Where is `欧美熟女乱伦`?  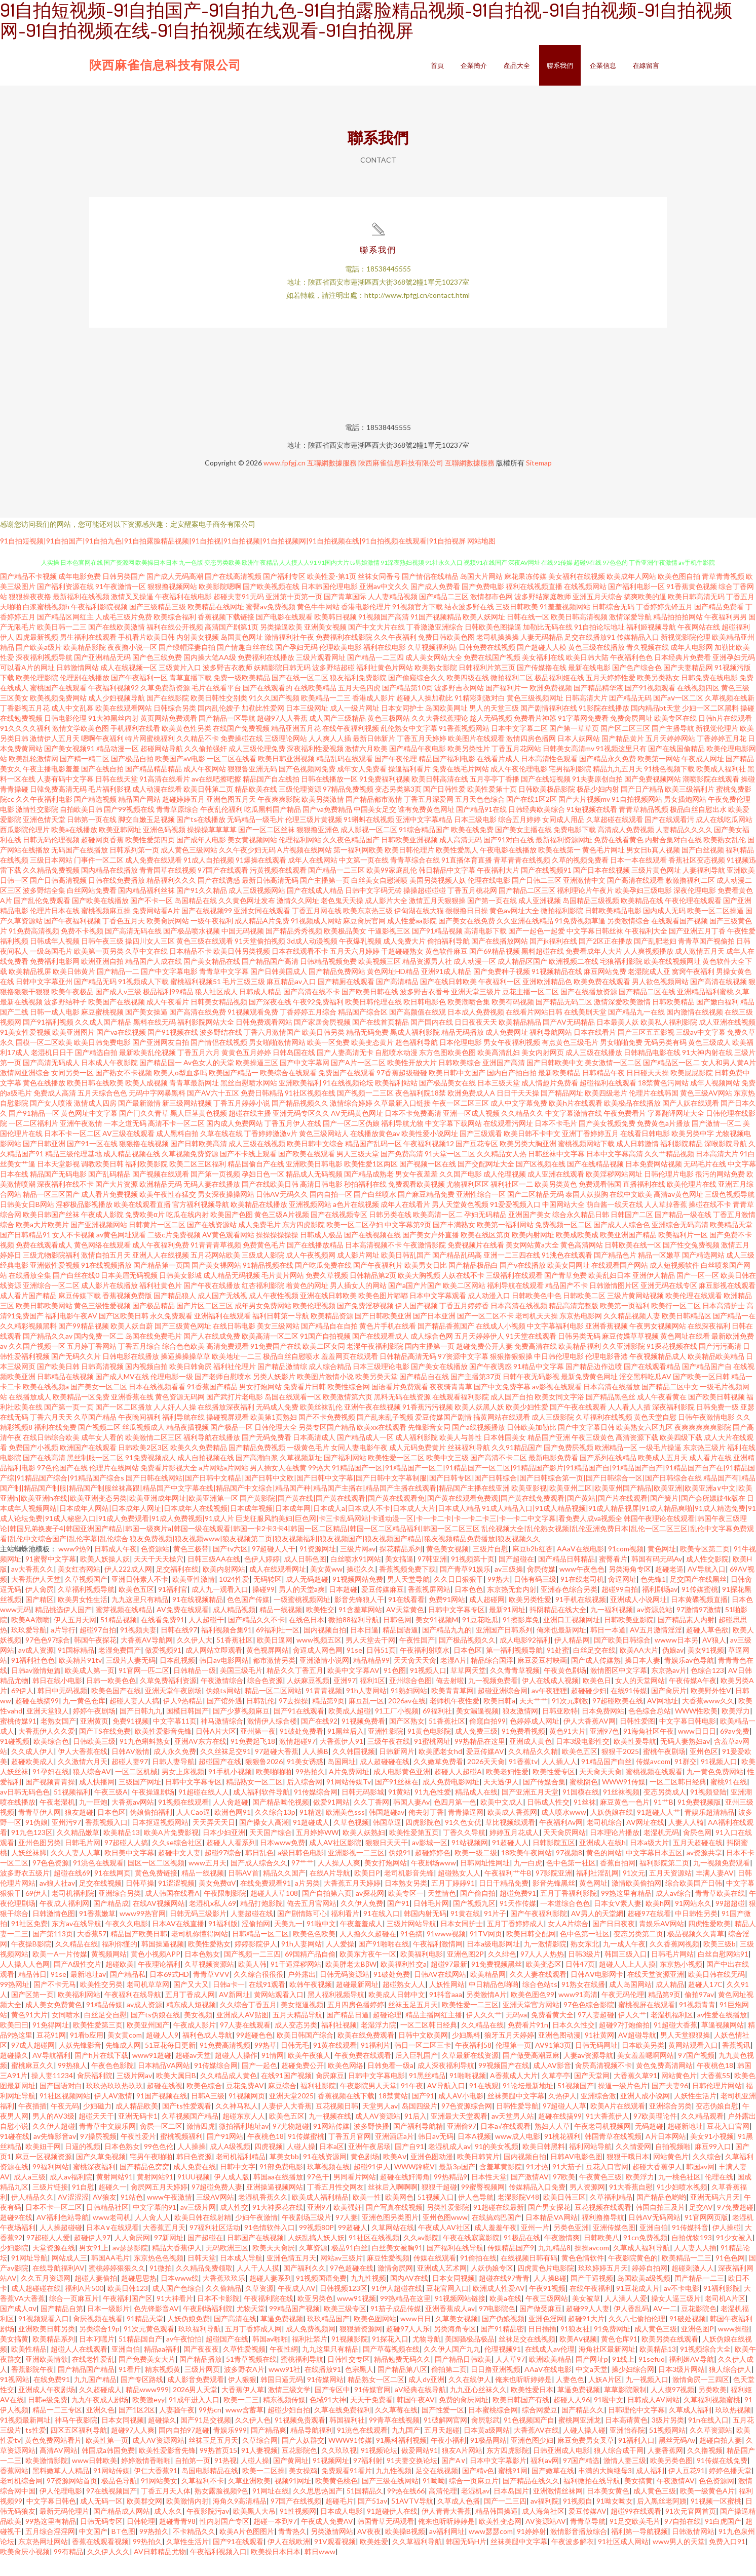 欧美熟女乱伦 is located at coordinates (724, 858).